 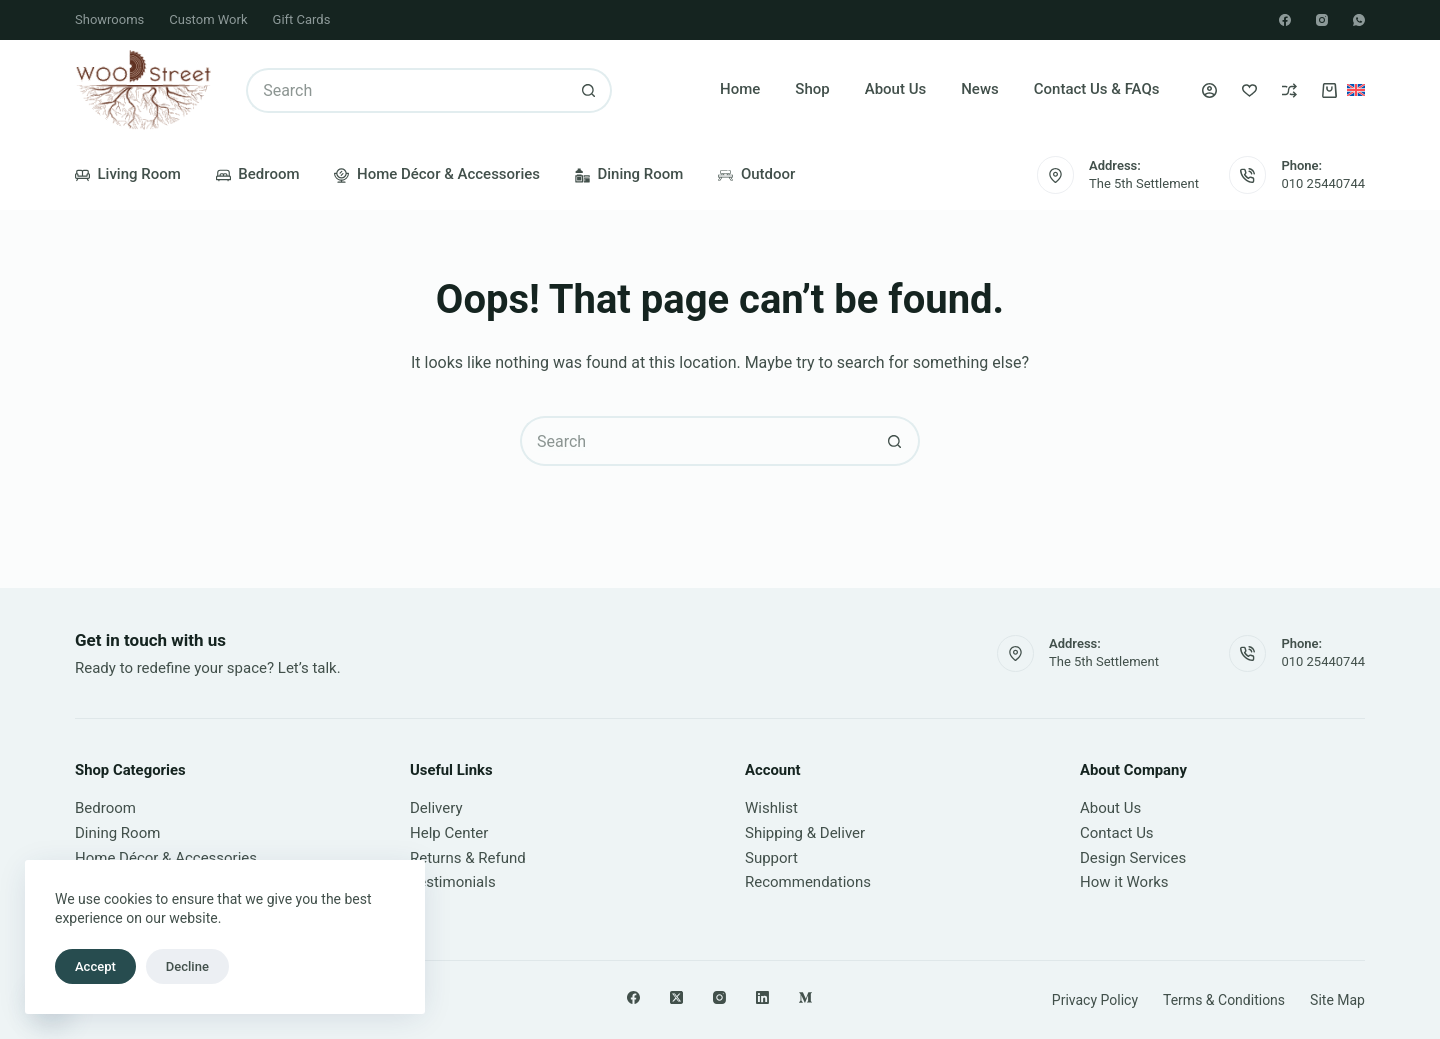 I want to click on [Facebook], so click(x=1285, y=20).